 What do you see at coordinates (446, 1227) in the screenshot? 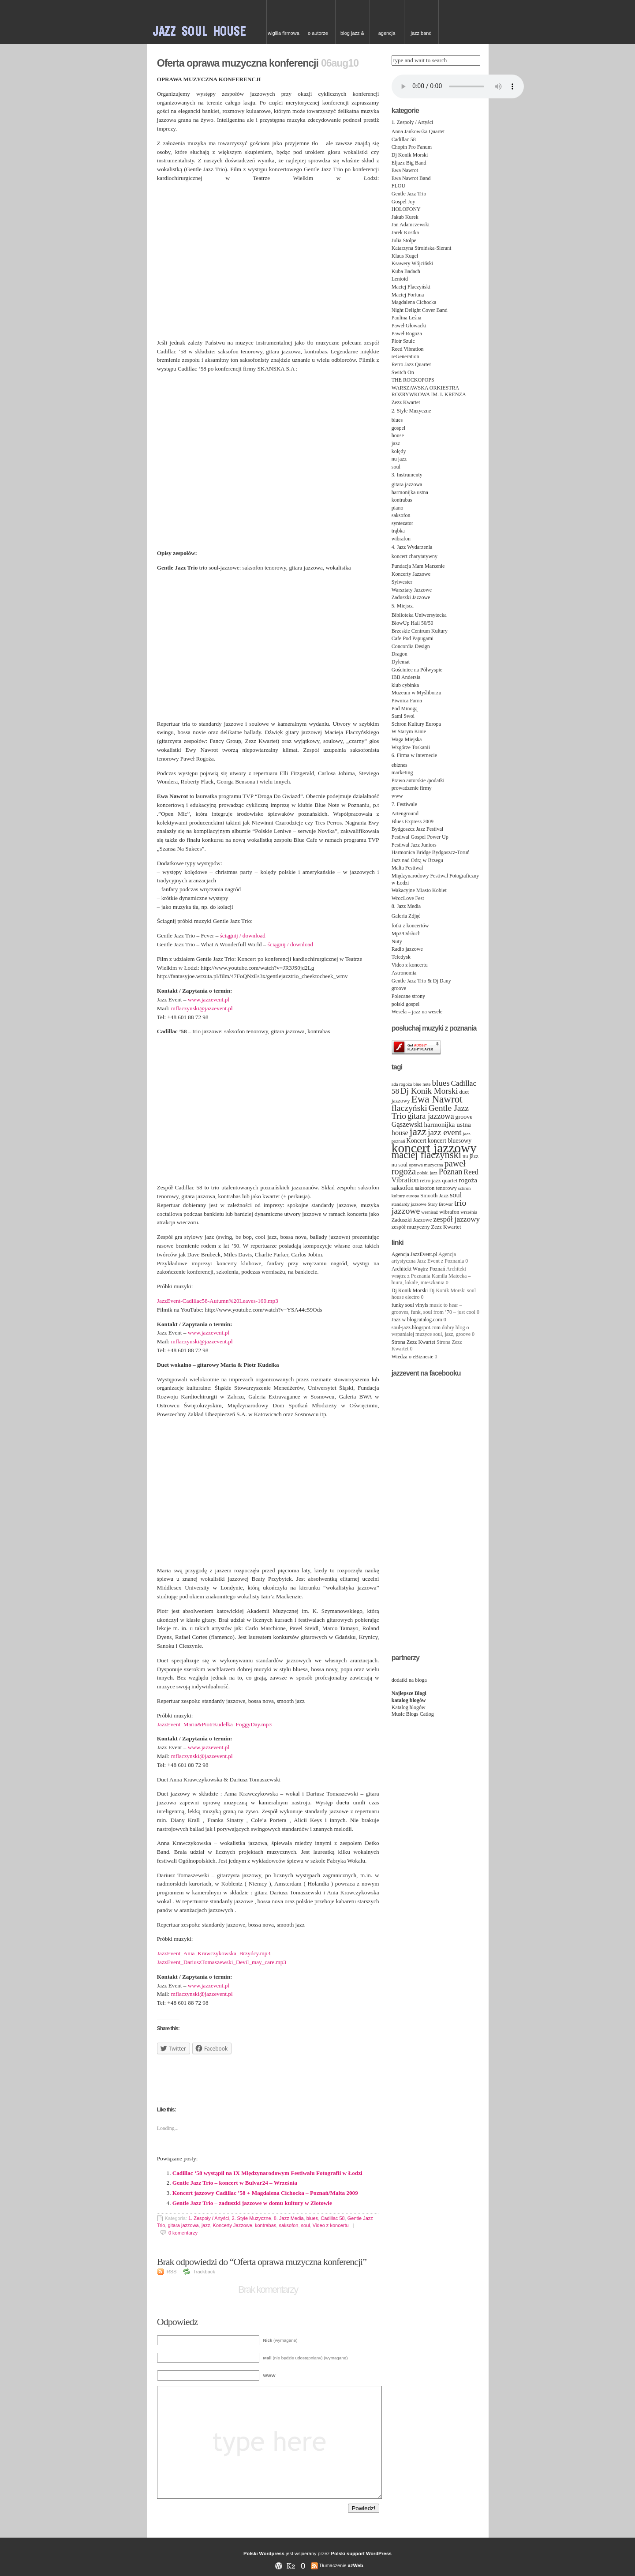
I see `Zezz Kwartet [Zezz Kwartet (4 items)]` at bounding box center [446, 1227].